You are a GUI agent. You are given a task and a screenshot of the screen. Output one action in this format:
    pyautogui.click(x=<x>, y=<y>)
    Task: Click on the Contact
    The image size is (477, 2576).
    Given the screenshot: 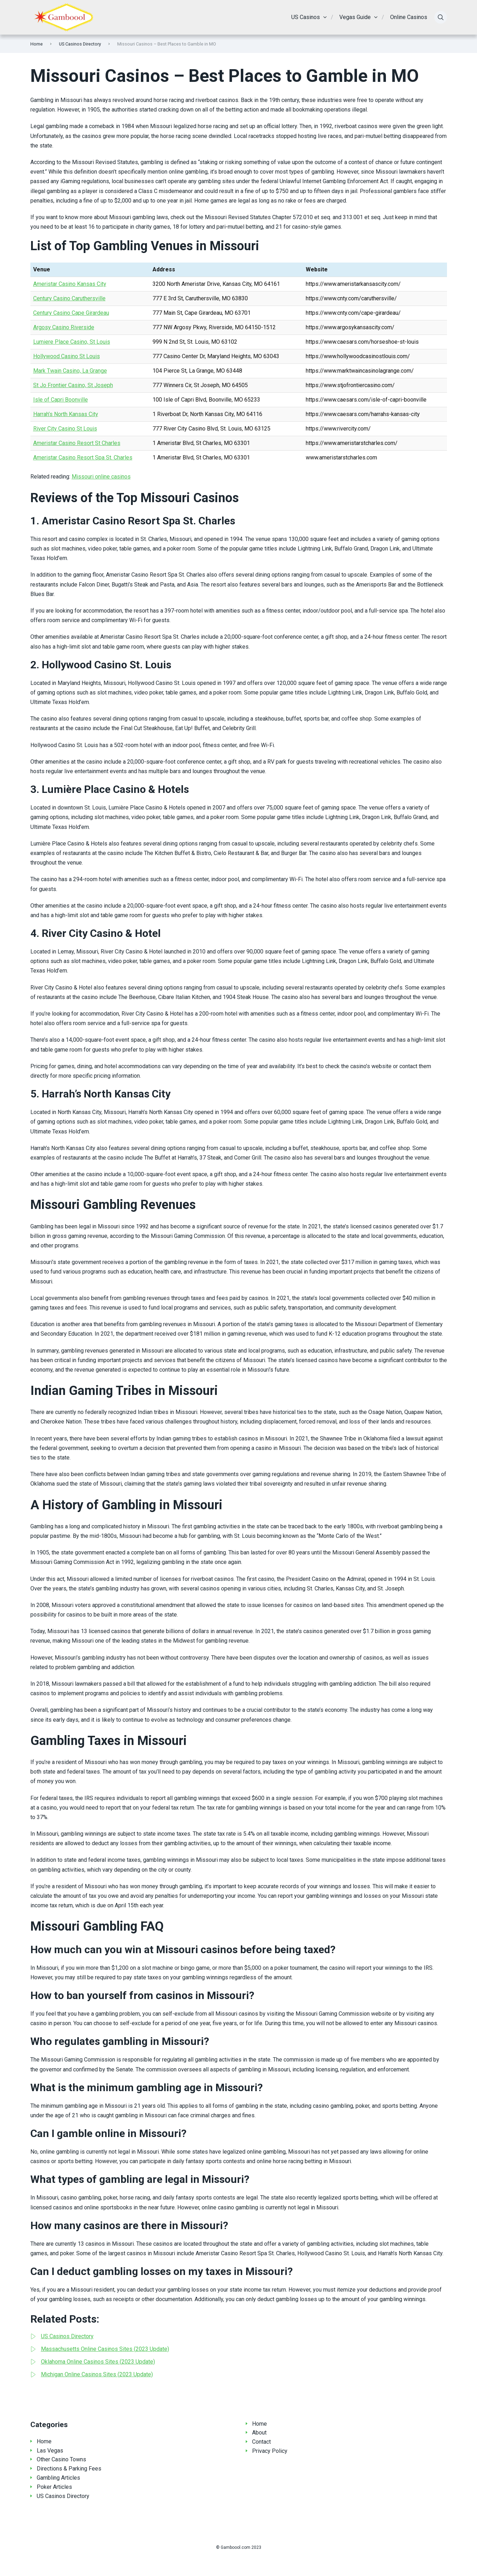 What is the action you would take?
    pyautogui.click(x=261, y=2441)
    